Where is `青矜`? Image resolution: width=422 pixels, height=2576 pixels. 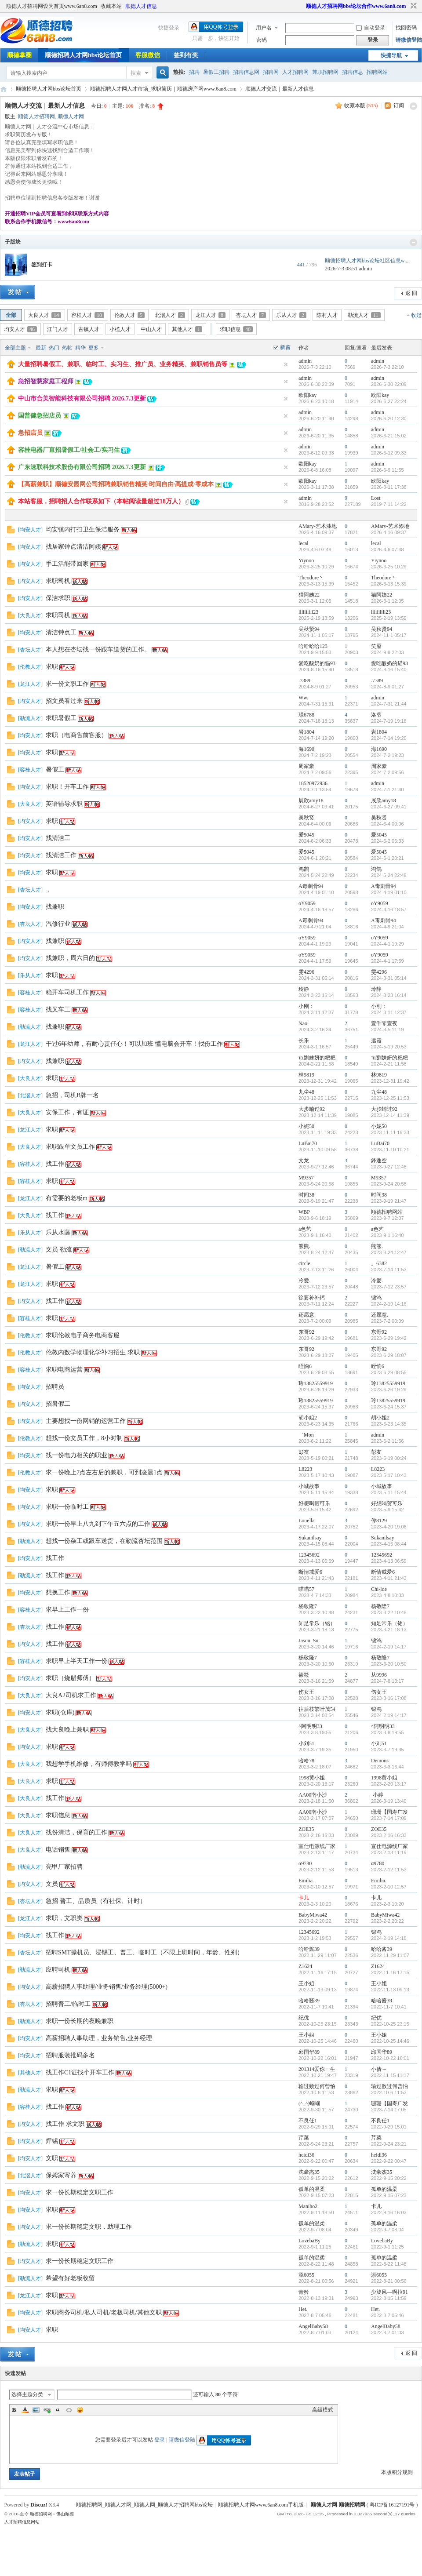
青矜 is located at coordinates (303, 2292).